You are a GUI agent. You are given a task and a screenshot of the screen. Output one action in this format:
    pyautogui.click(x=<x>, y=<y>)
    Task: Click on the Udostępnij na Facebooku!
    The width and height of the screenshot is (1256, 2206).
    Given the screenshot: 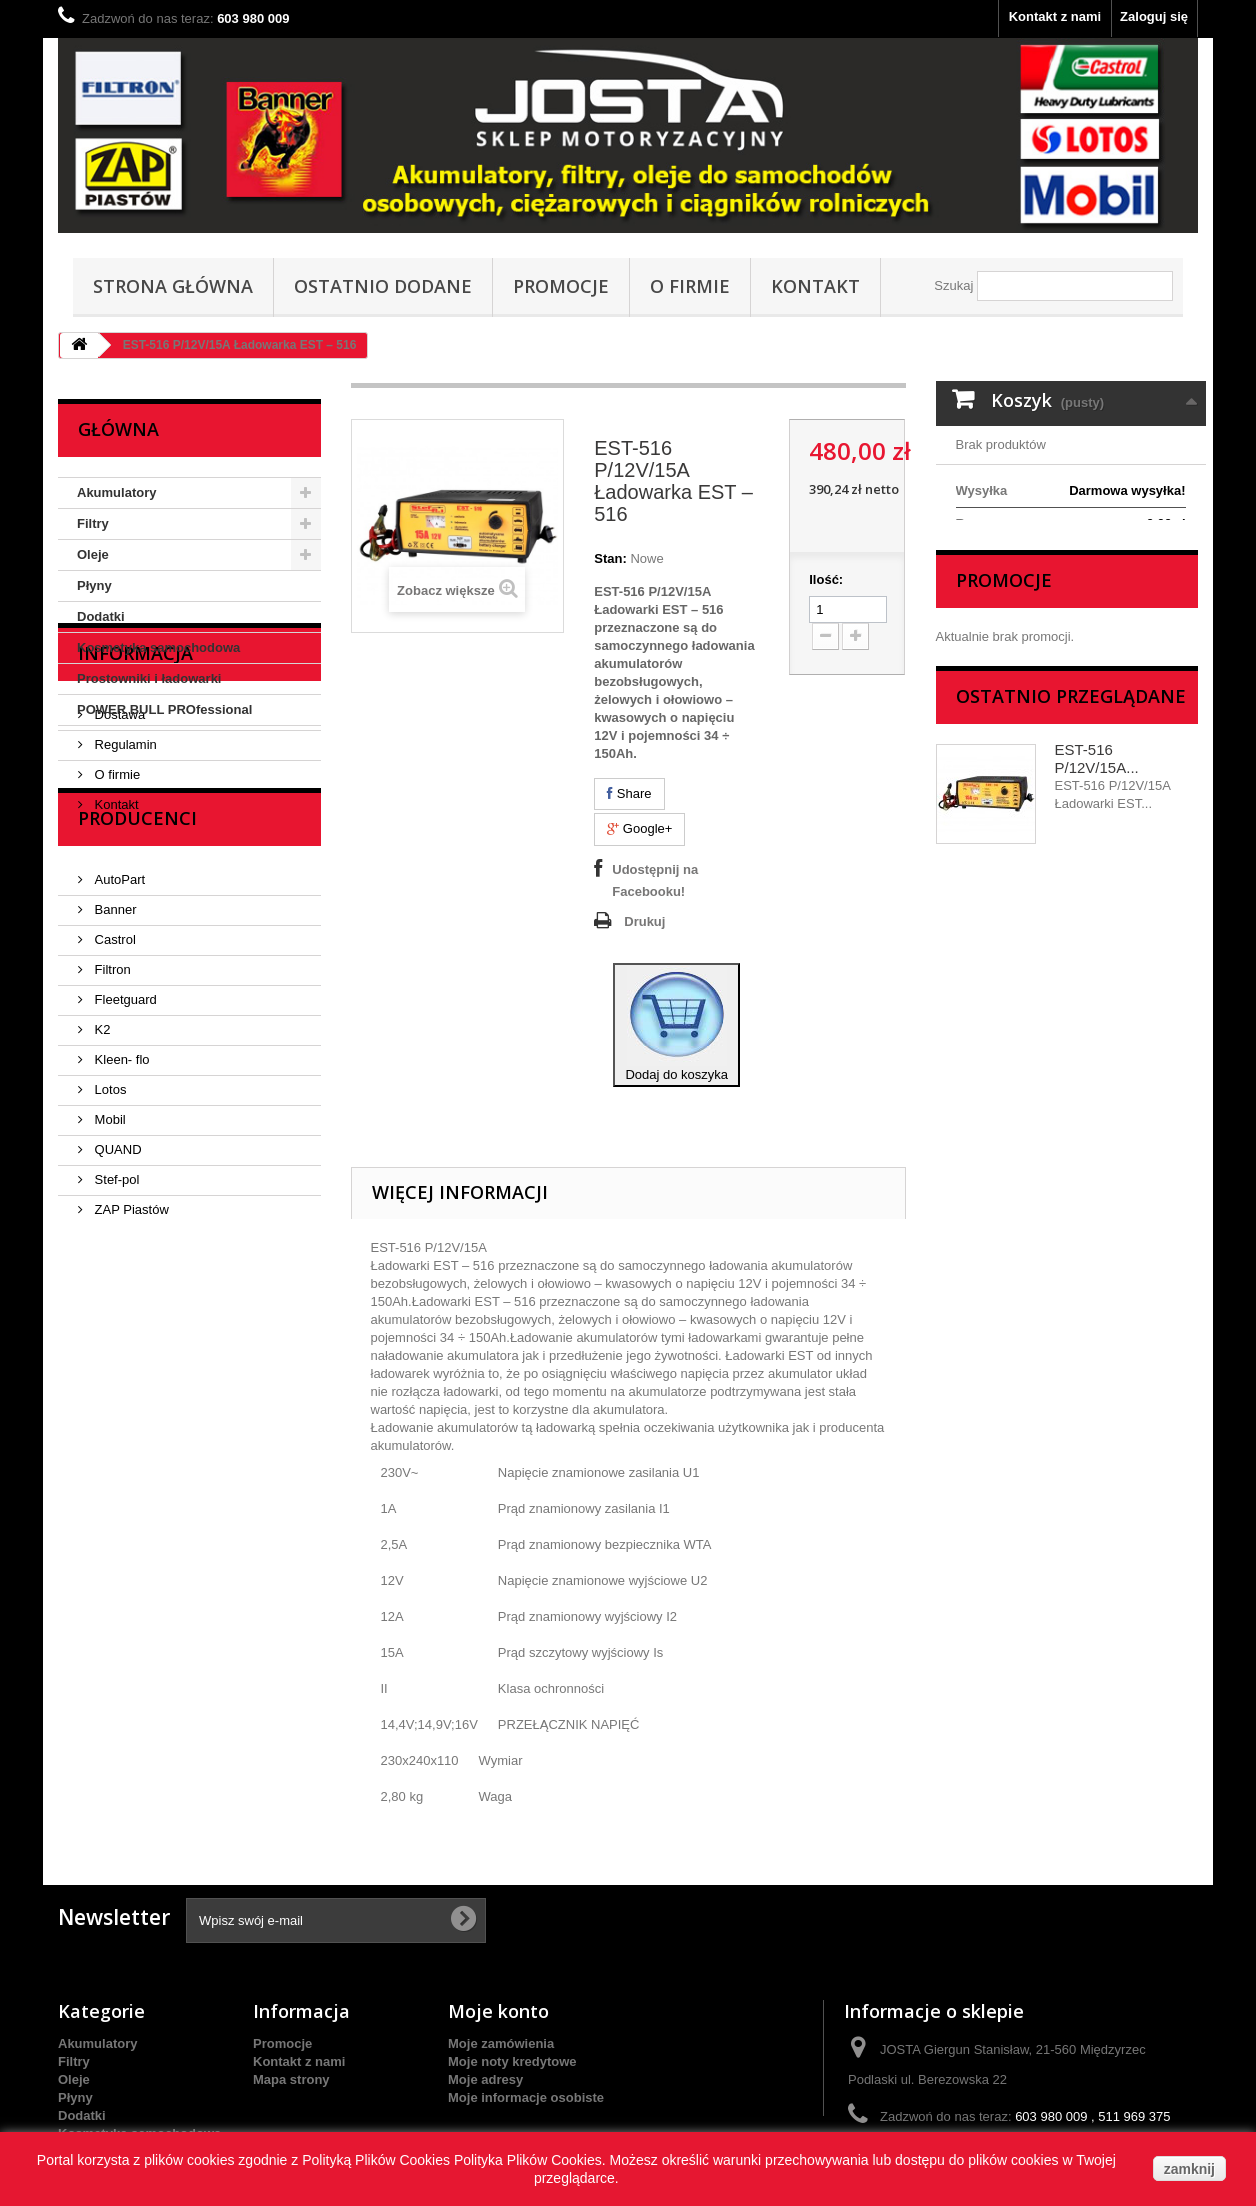 What is the action you would take?
    pyautogui.click(x=655, y=880)
    